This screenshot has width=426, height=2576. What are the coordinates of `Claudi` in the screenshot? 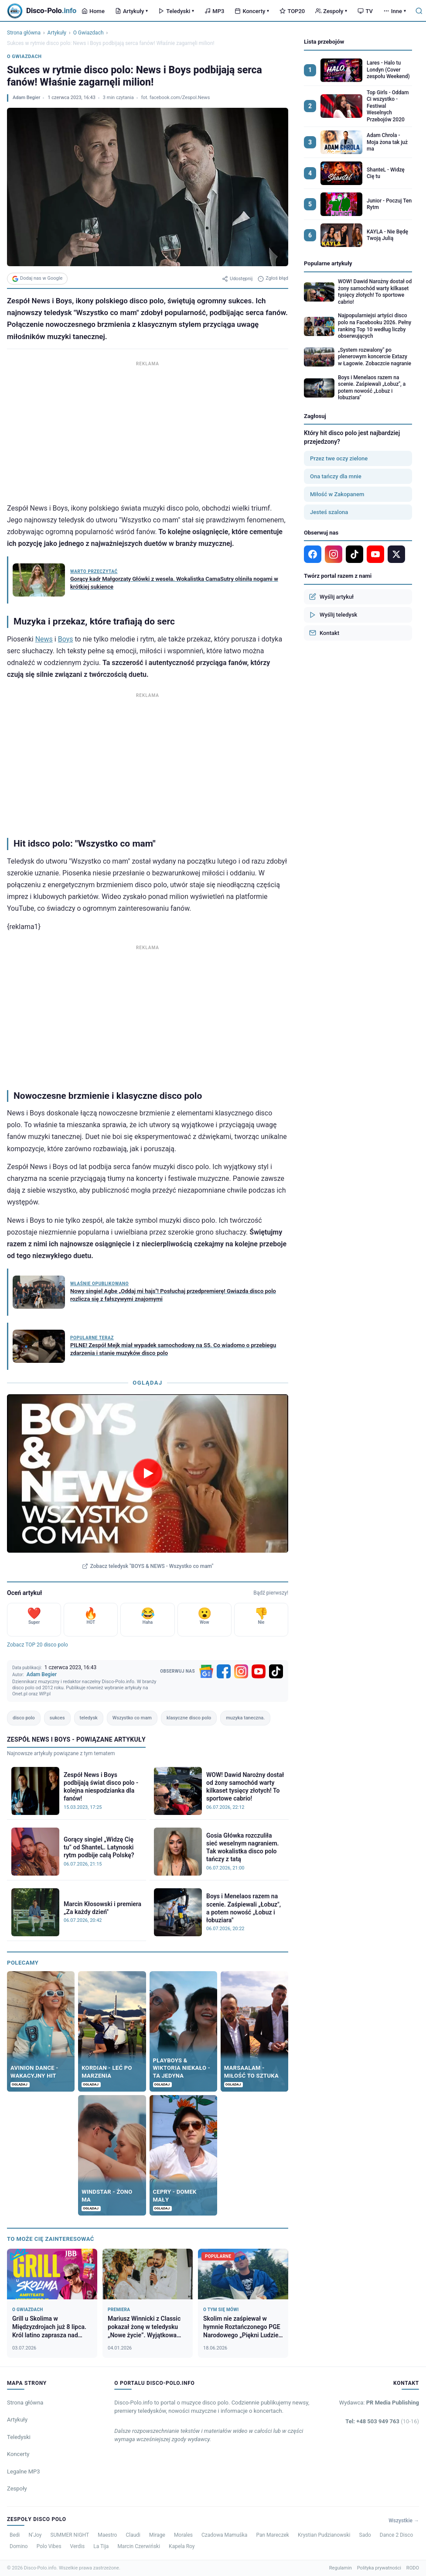 It's located at (133, 2535).